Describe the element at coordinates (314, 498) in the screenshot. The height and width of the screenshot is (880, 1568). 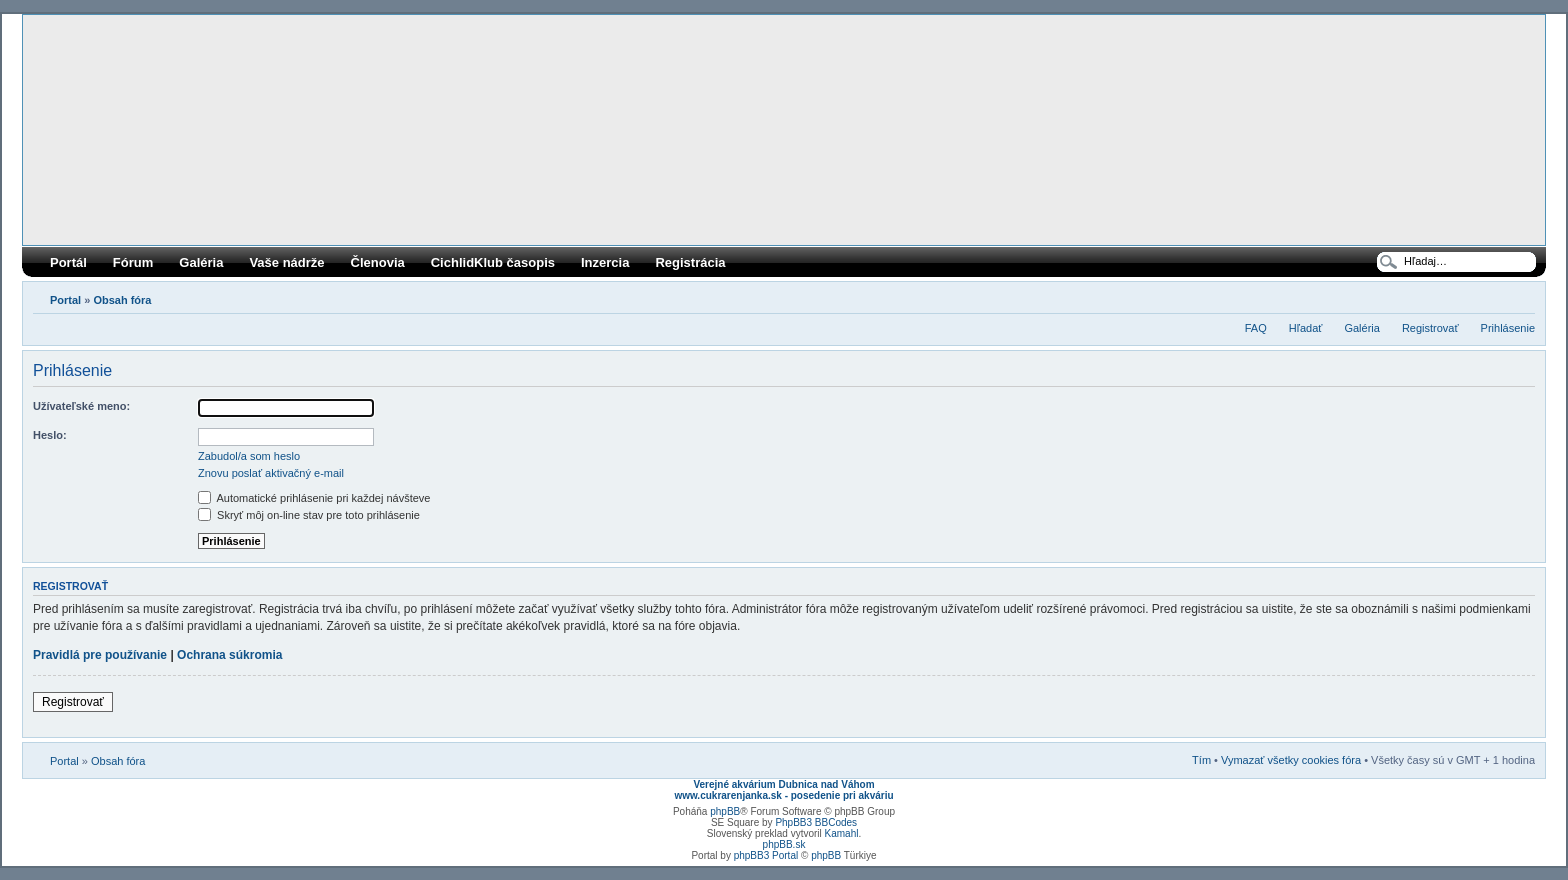
I see `Automatické prihlásenie pri každej návšteve` at that location.